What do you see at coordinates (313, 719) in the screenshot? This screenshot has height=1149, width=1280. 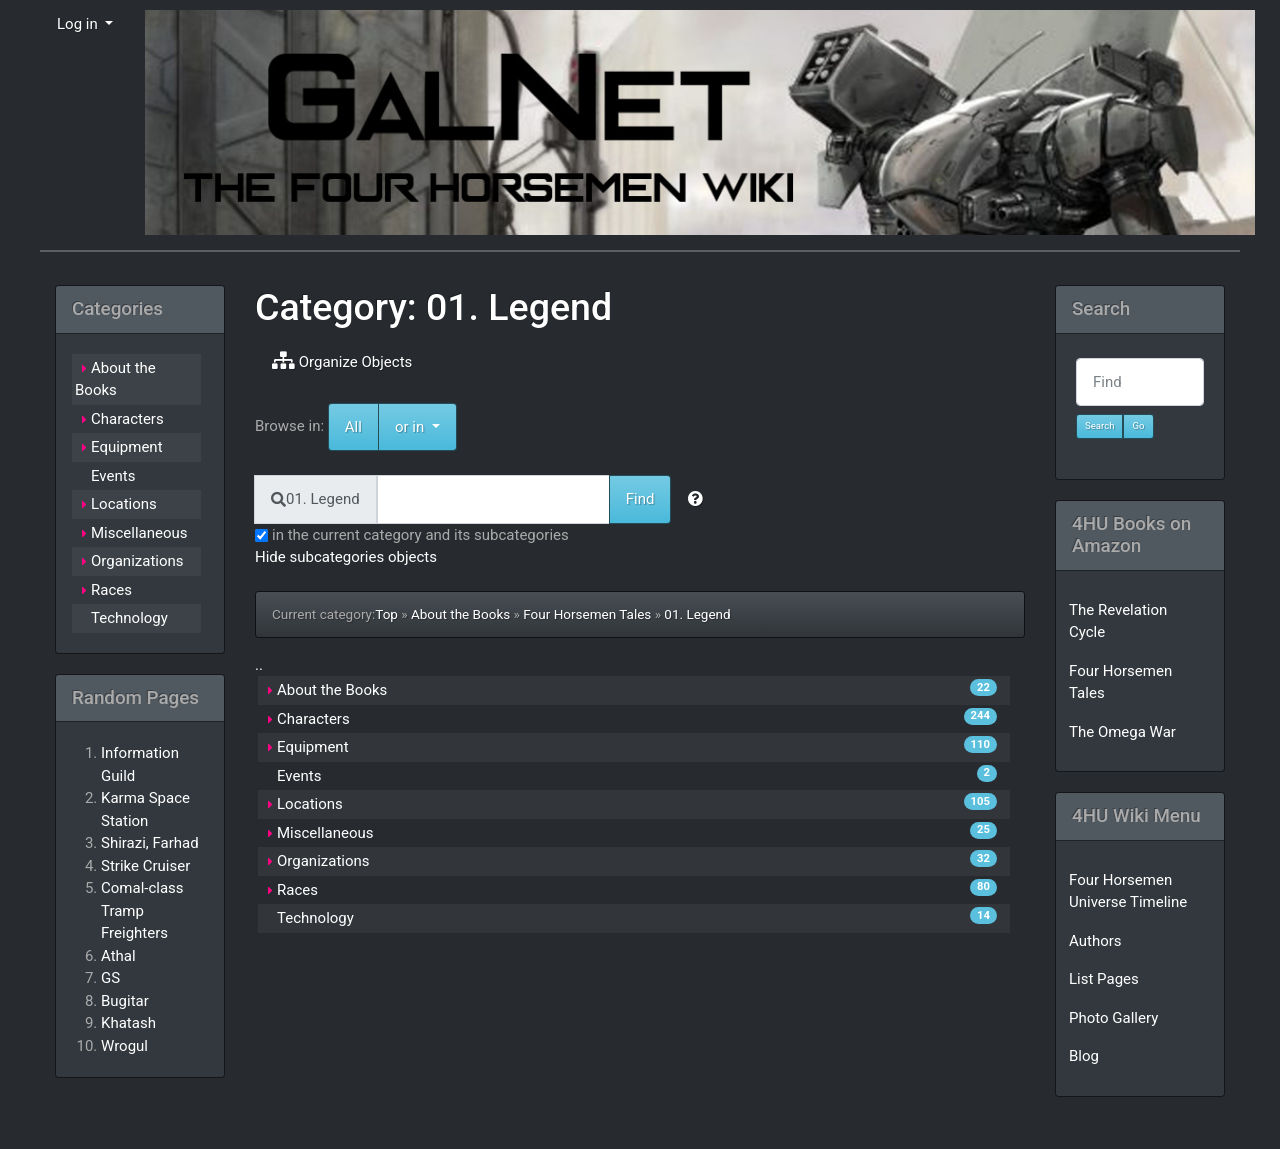 I see `Characters` at bounding box center [313, 719].